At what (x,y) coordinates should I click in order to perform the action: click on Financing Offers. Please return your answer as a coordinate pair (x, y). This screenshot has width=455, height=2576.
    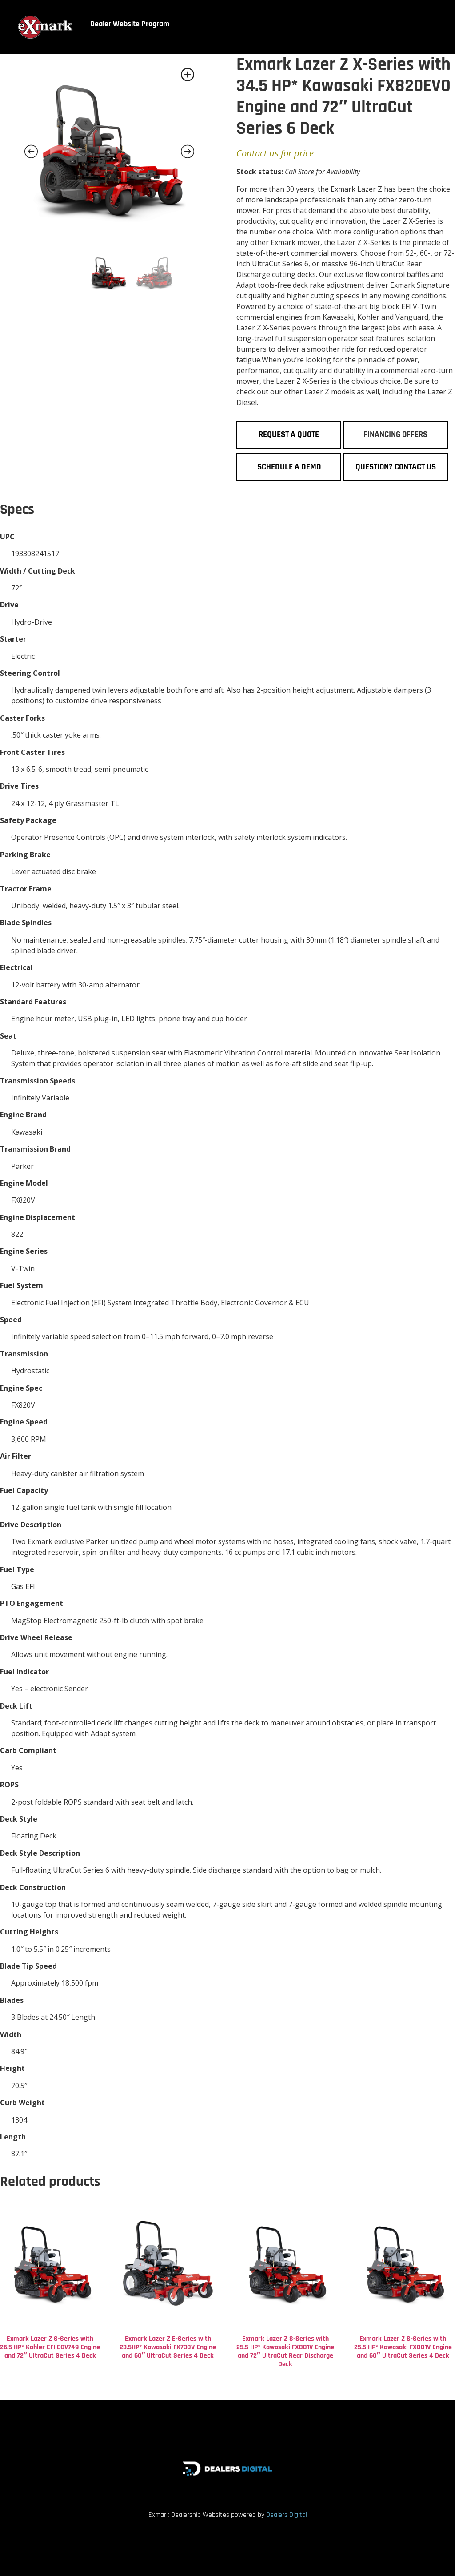
    Looking at the image, I should click on (395, 434).